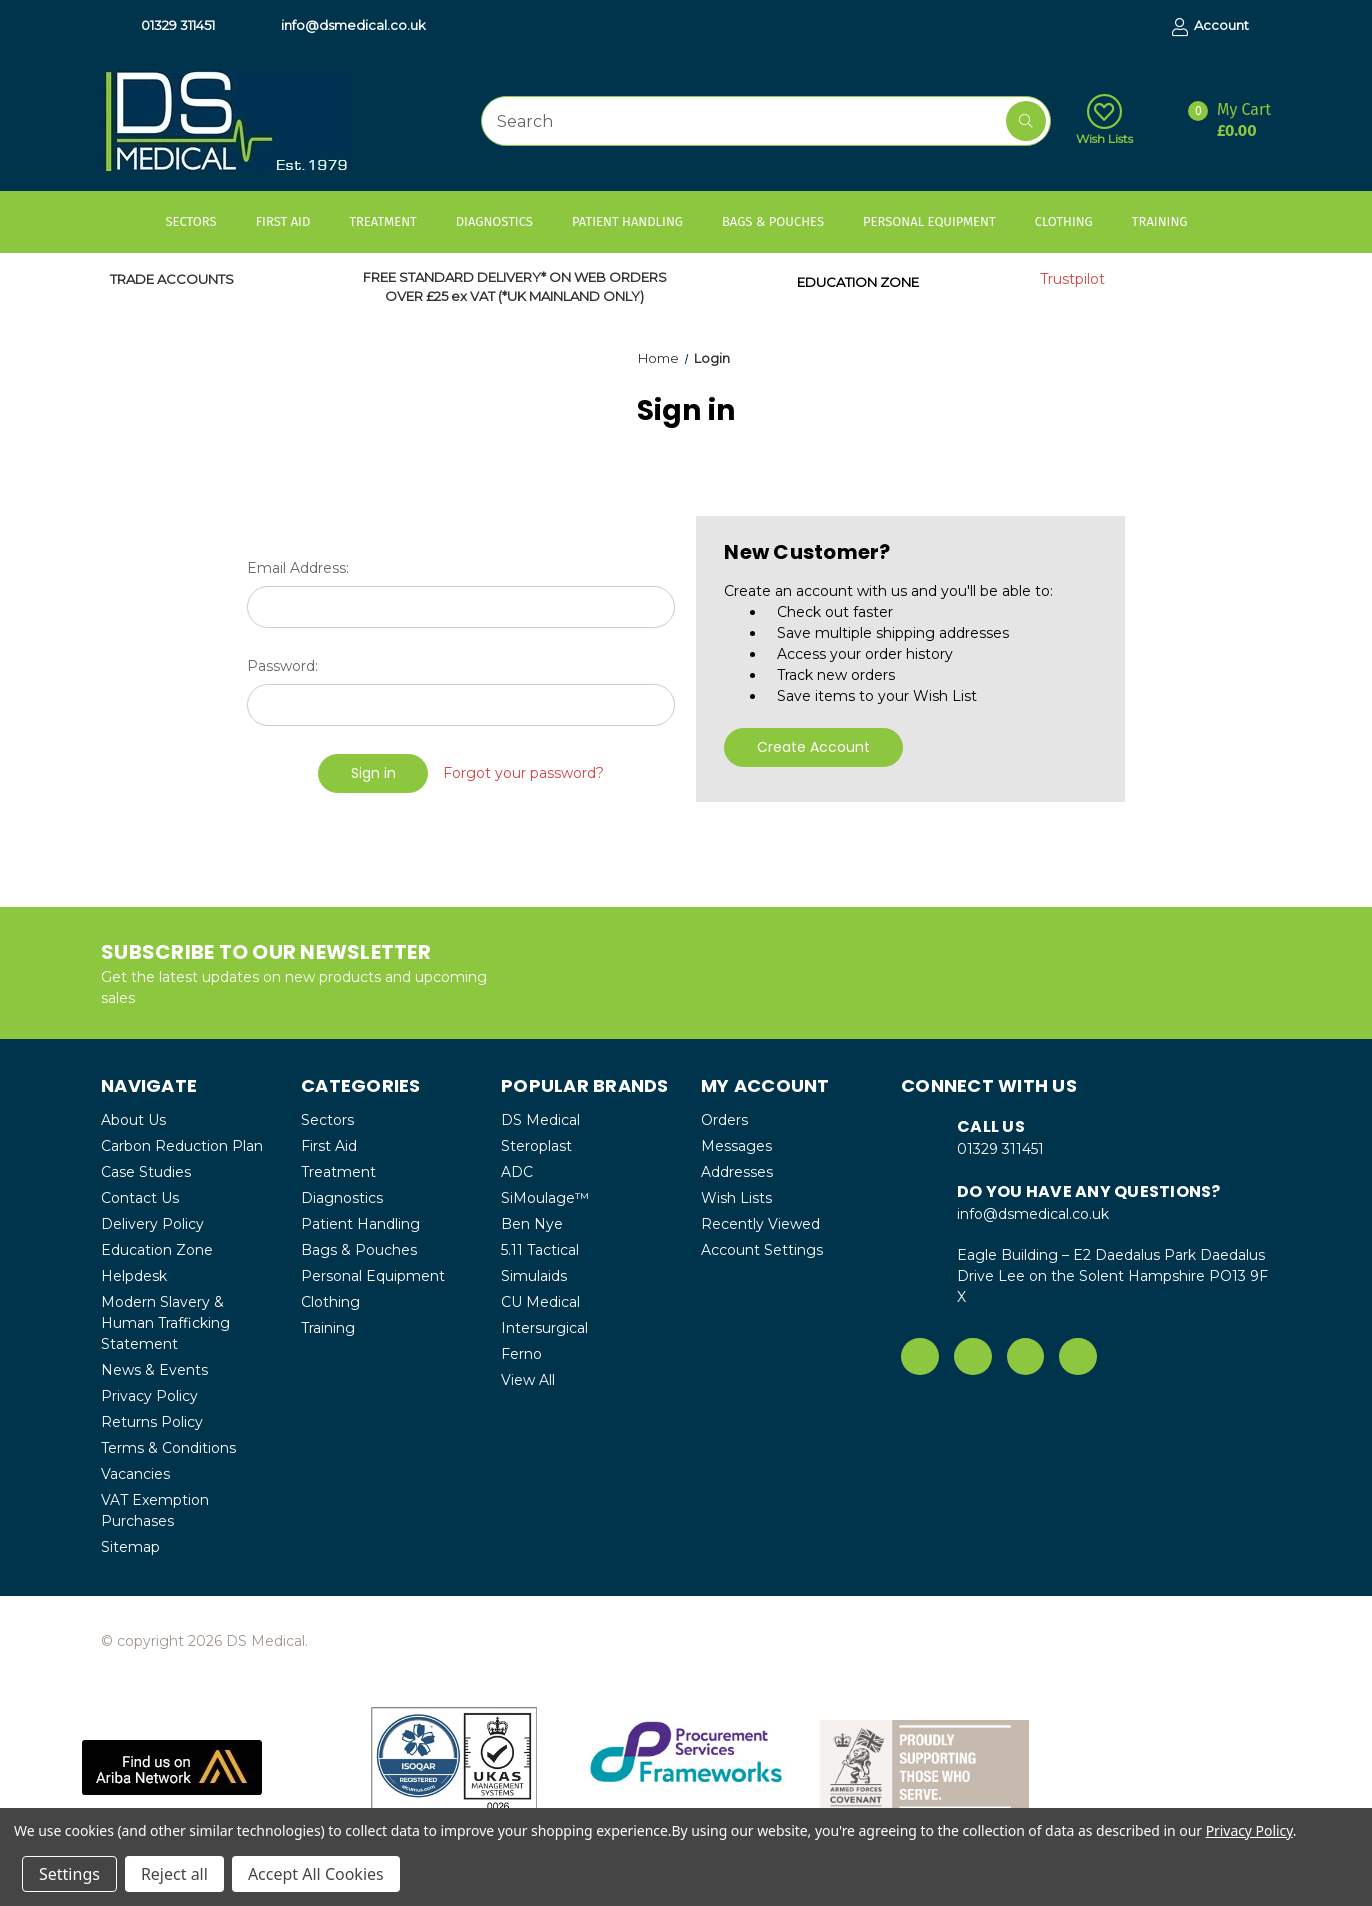 This screenshot has width=1372, height=1906. Describe the element at coordinates (171, 1767) in the screenshot. I see `[button]` at that location.